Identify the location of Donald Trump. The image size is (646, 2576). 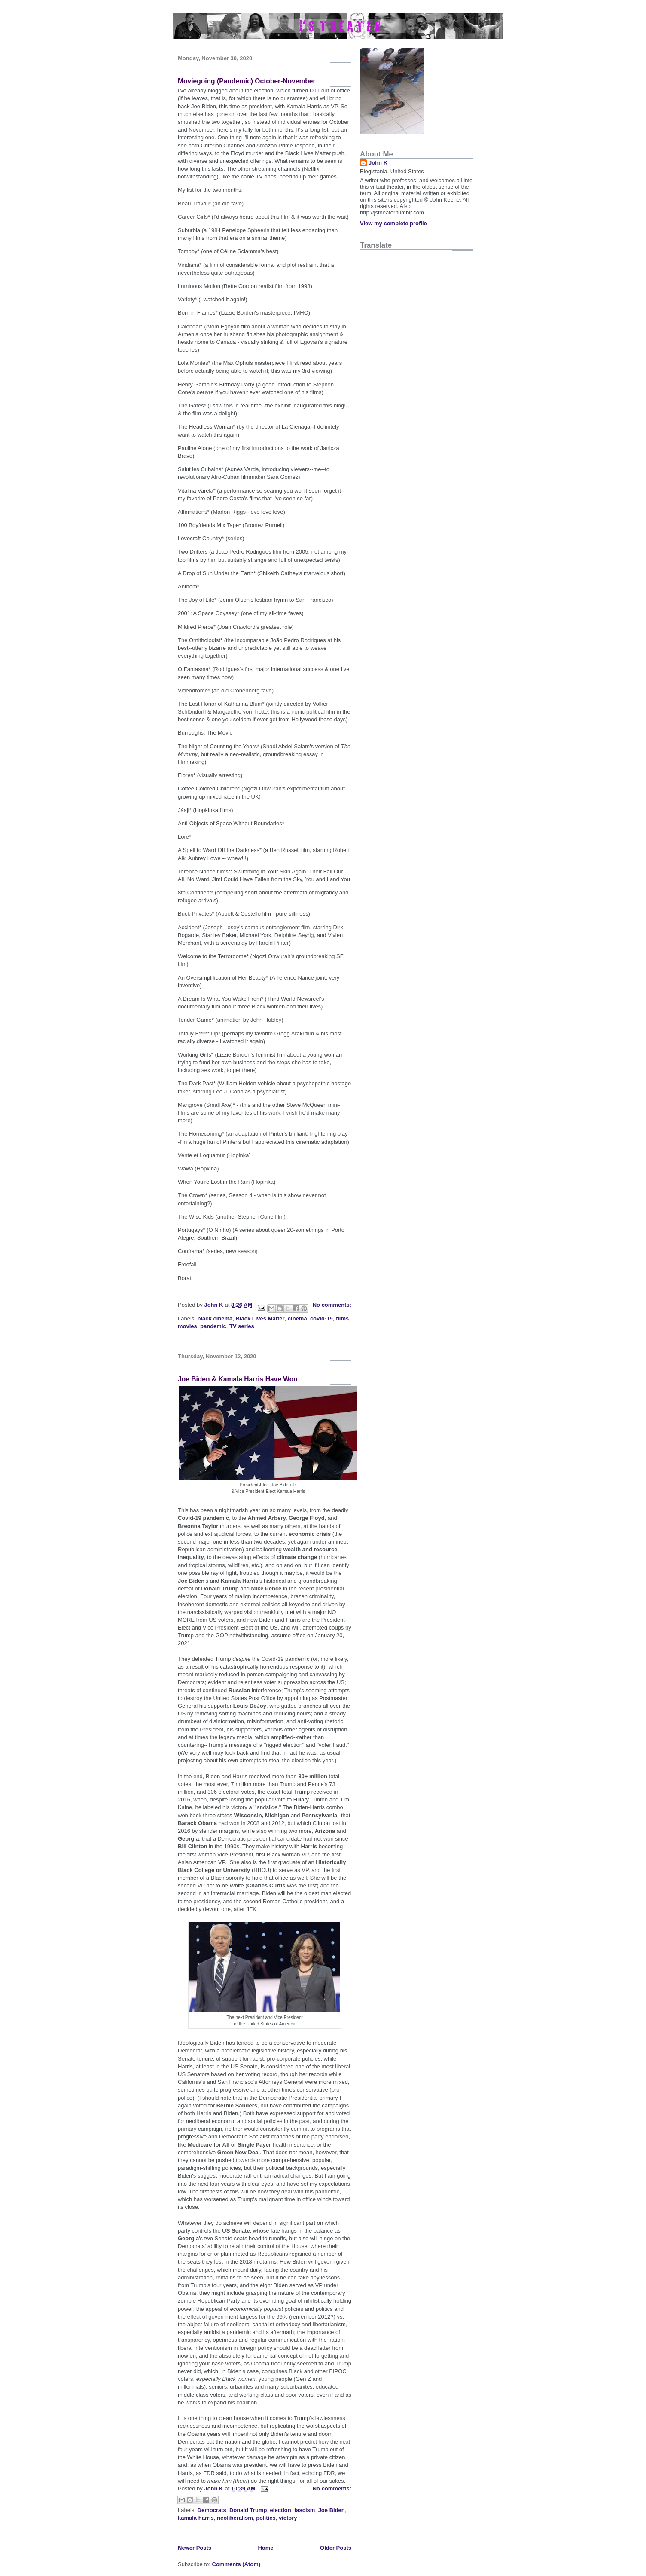
(248, 2510).